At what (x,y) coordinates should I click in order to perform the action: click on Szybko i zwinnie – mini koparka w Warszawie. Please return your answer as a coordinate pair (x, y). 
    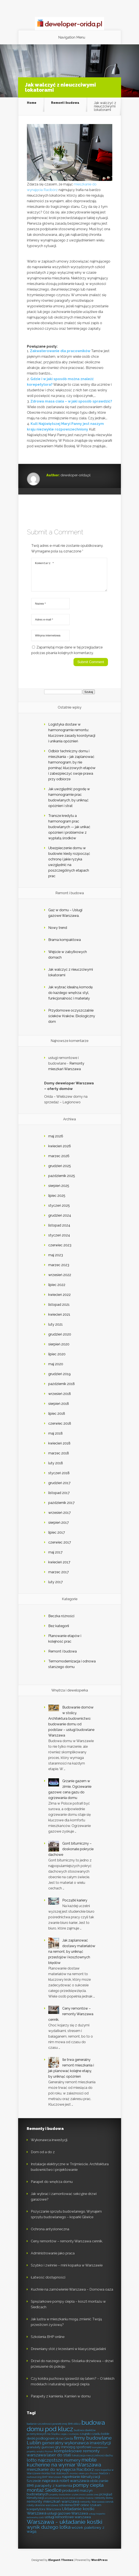
    Looking at the image, I should click on (67, 2270).